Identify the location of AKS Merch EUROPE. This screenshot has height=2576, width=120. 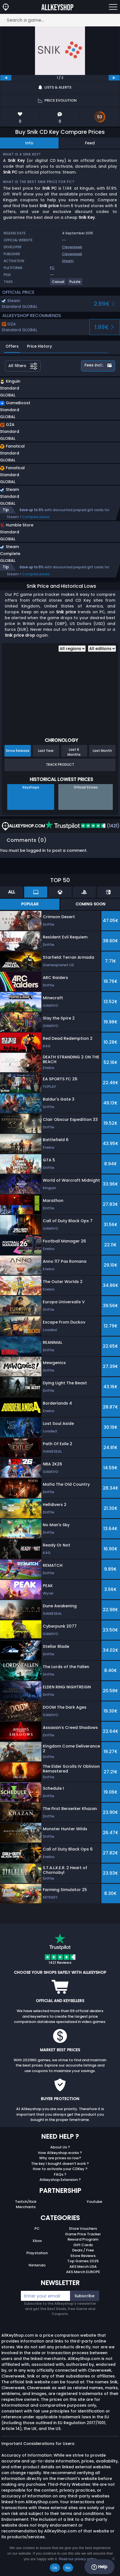
(83, 2277).